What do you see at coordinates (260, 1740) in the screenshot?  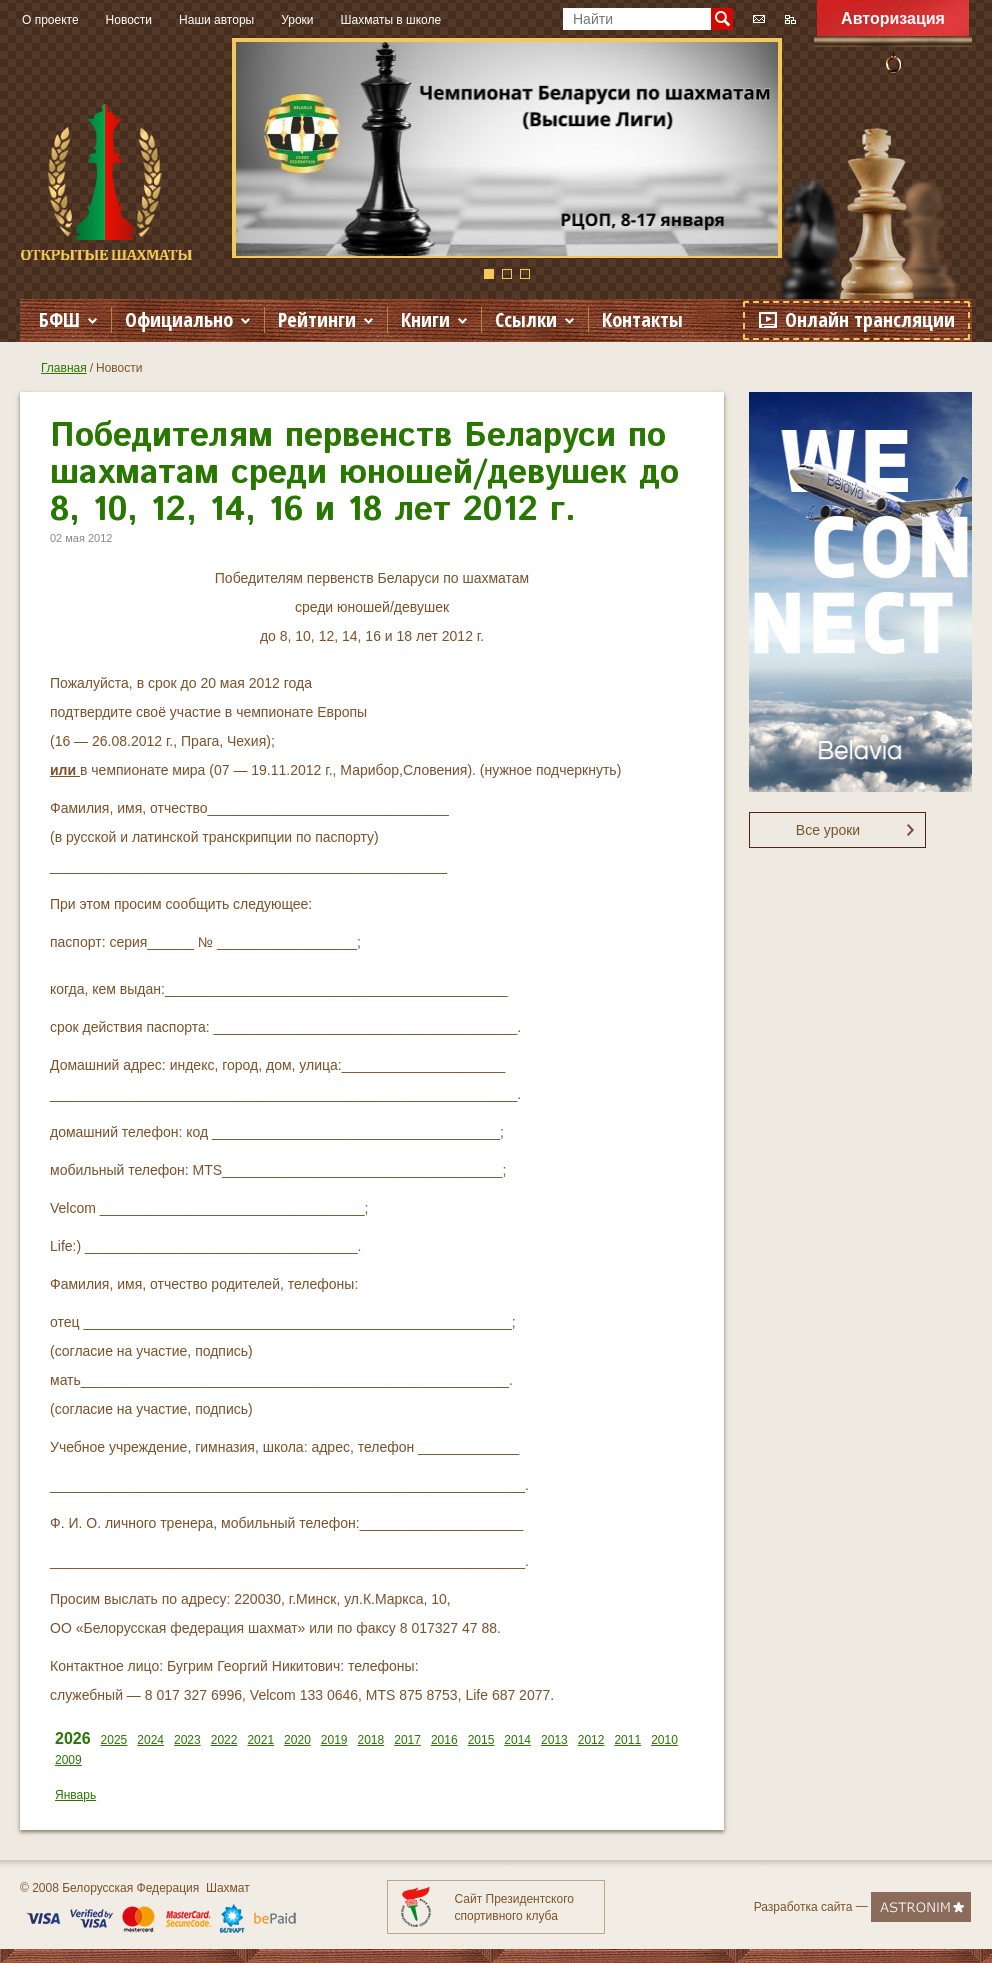 I see `2021` at bounding box center [260, 1740].